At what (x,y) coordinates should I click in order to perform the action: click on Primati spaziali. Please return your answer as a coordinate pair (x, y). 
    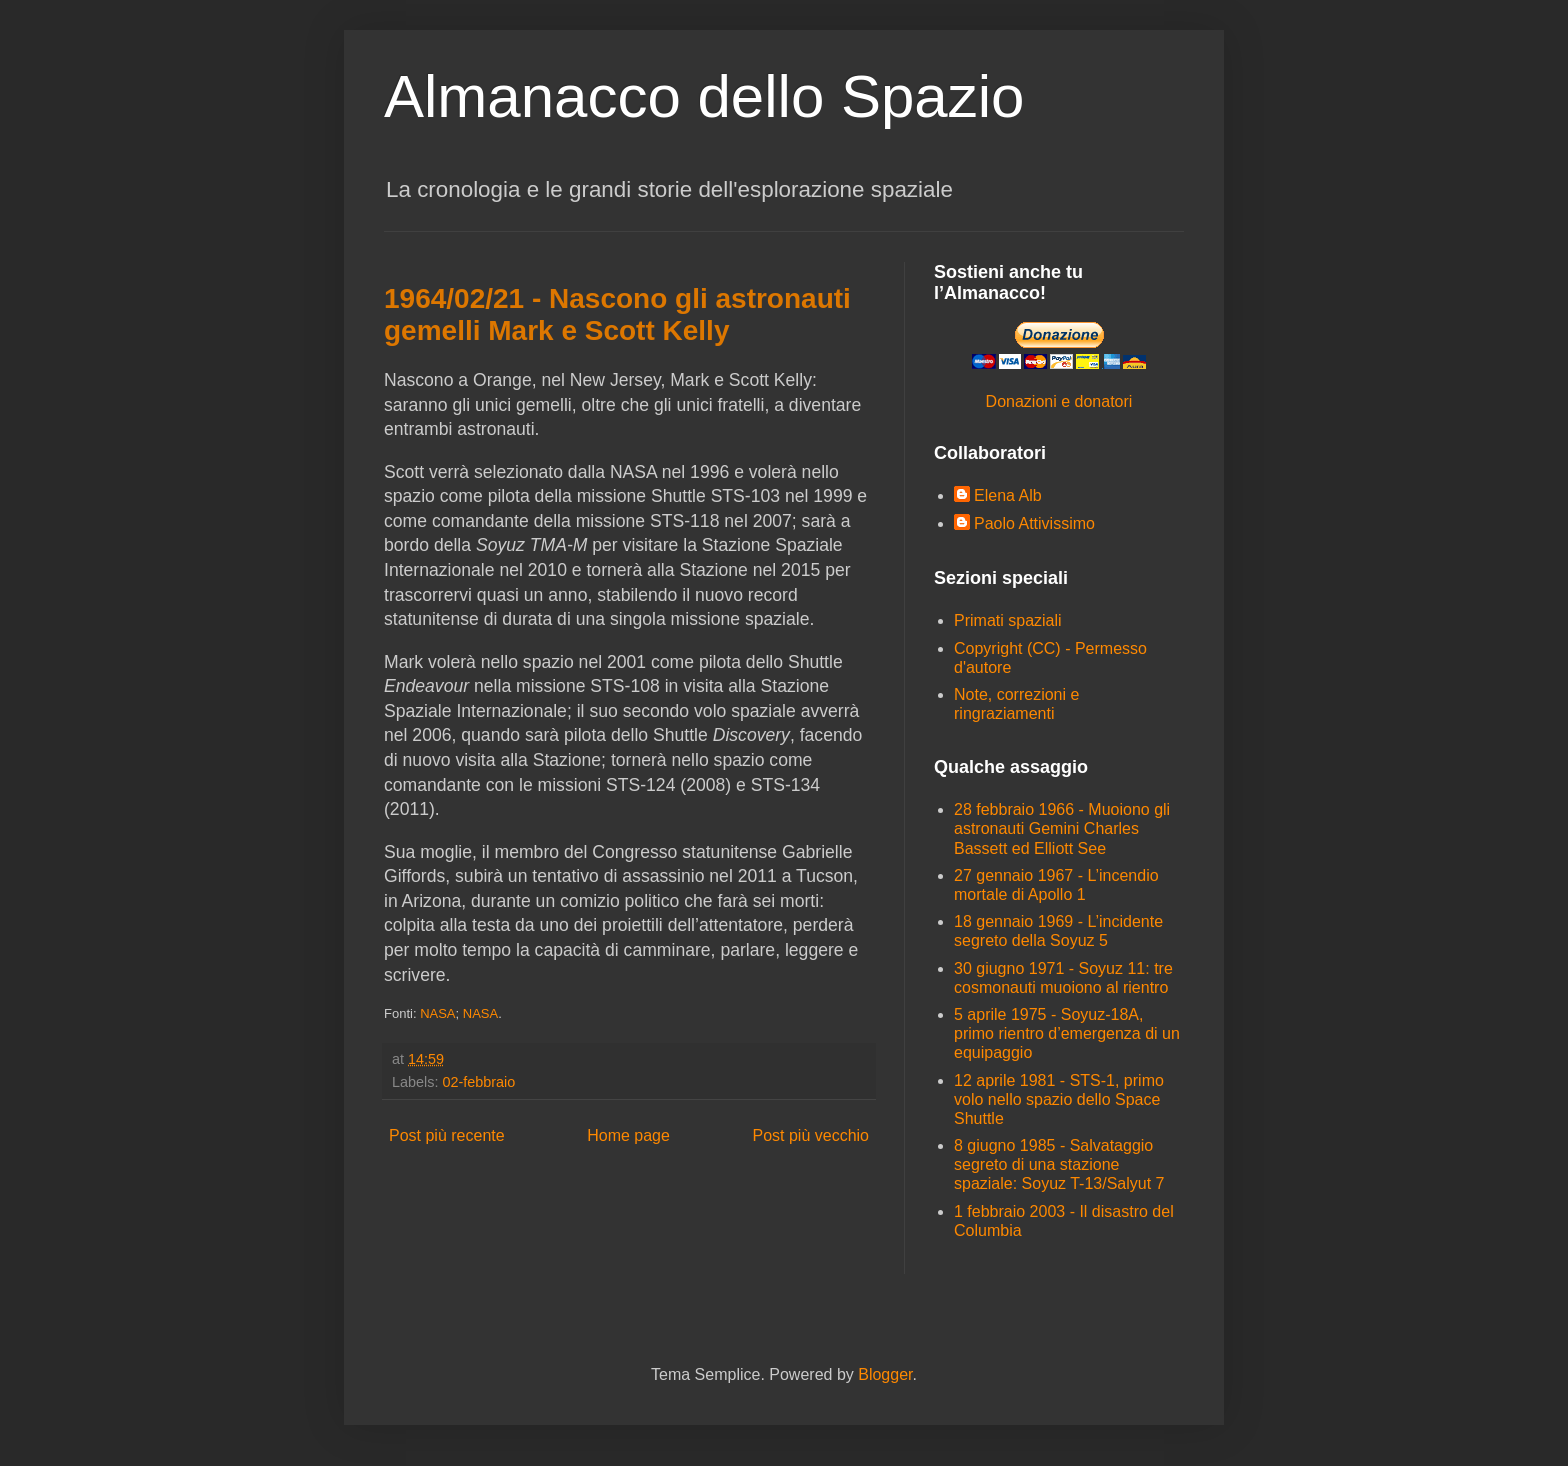
    Looking at the image, I should click on (1008, 620).